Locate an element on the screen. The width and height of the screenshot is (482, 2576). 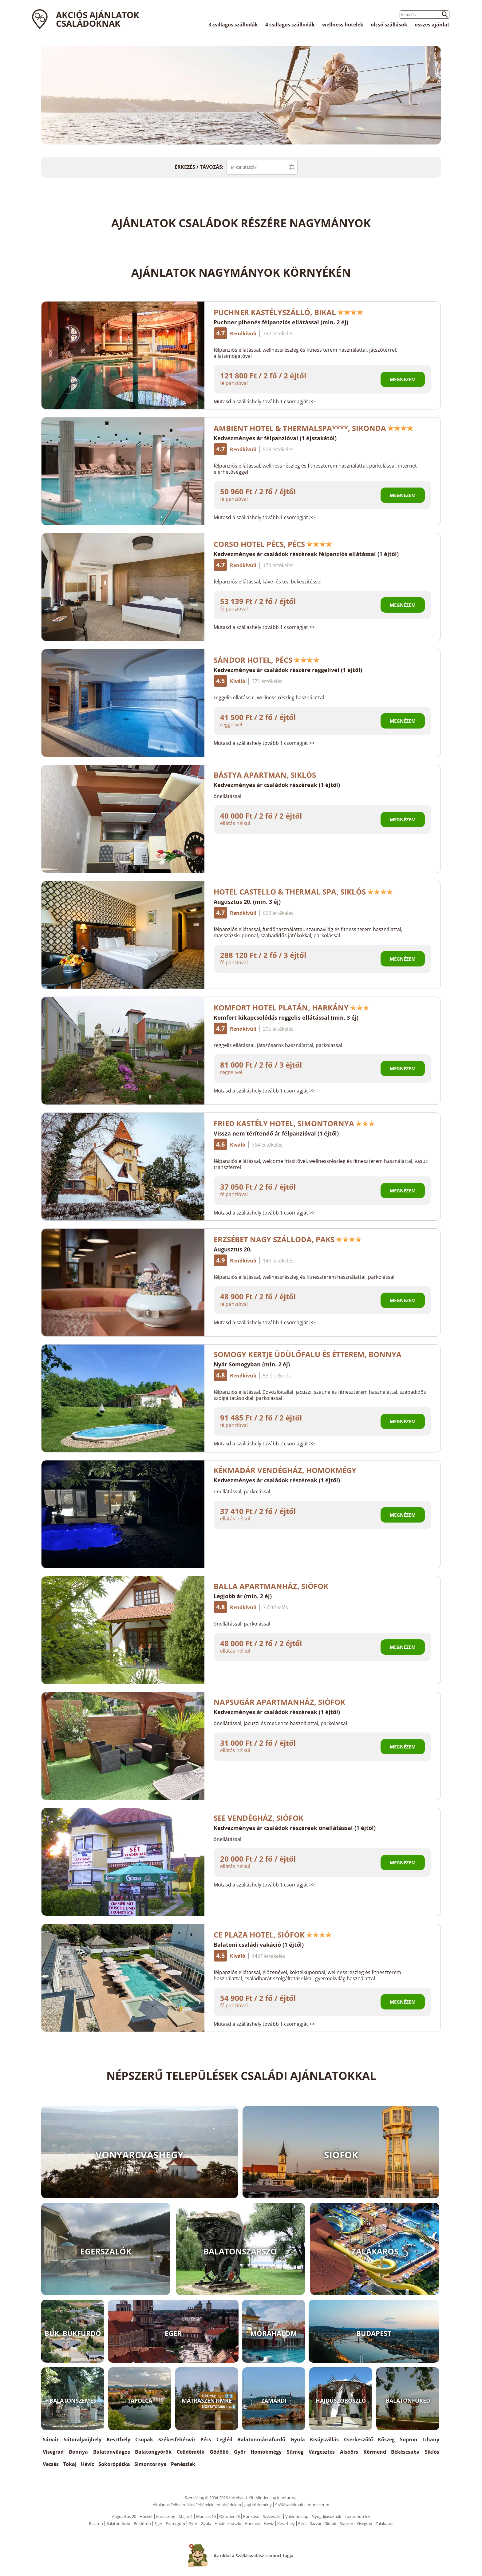
Sokorópátka is located at coordinates (114, 2464).